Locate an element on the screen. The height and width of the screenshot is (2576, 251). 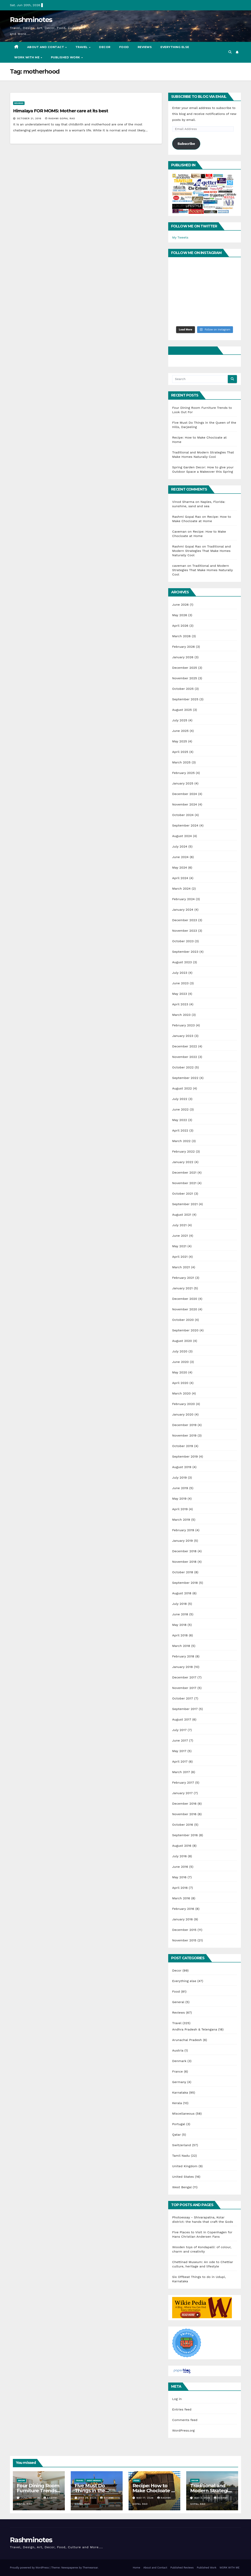
March 2017 is located at coordinates (181, 1772).